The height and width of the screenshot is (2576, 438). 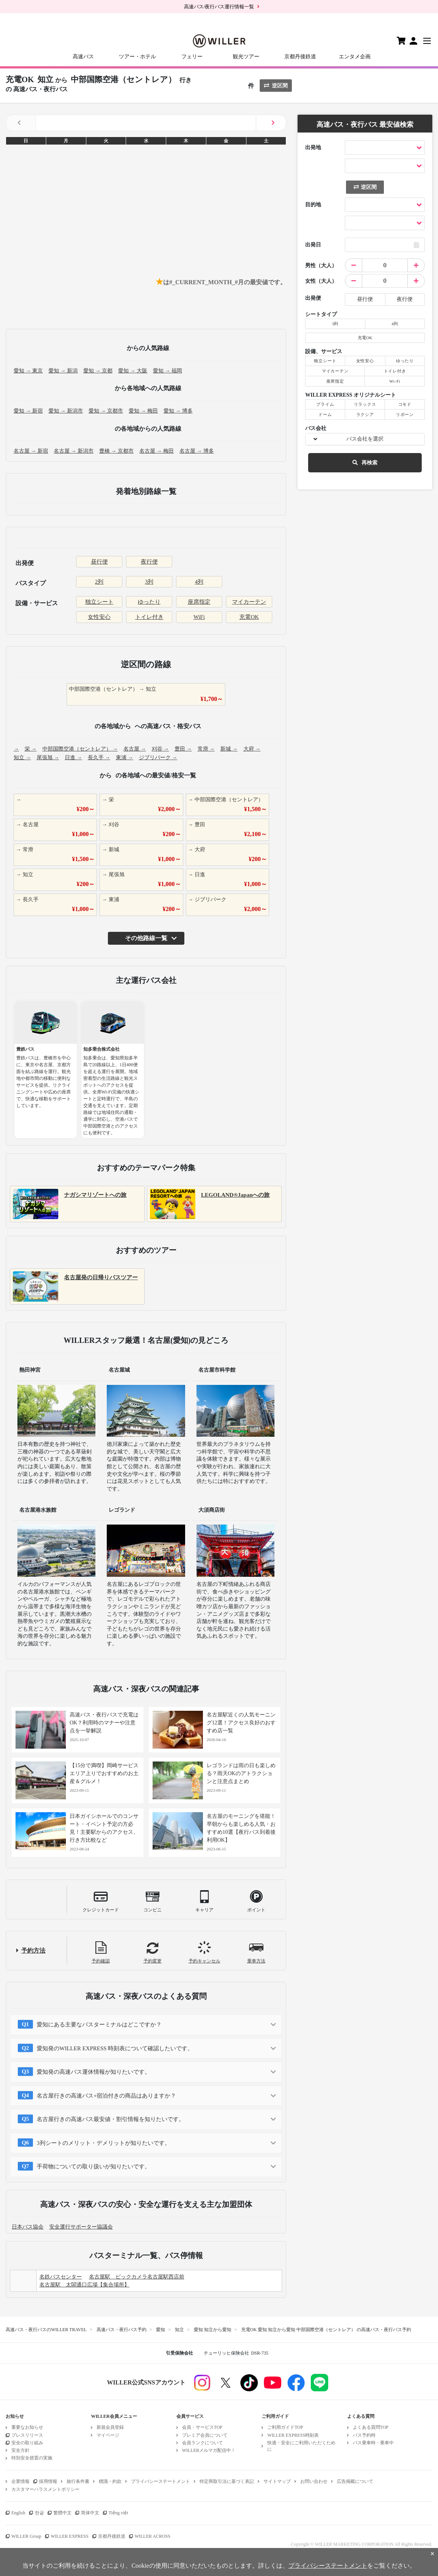 What do you see at coordinates (18, 2512) in the screenshot?
I see `English` at bounding box center [18, 2512].